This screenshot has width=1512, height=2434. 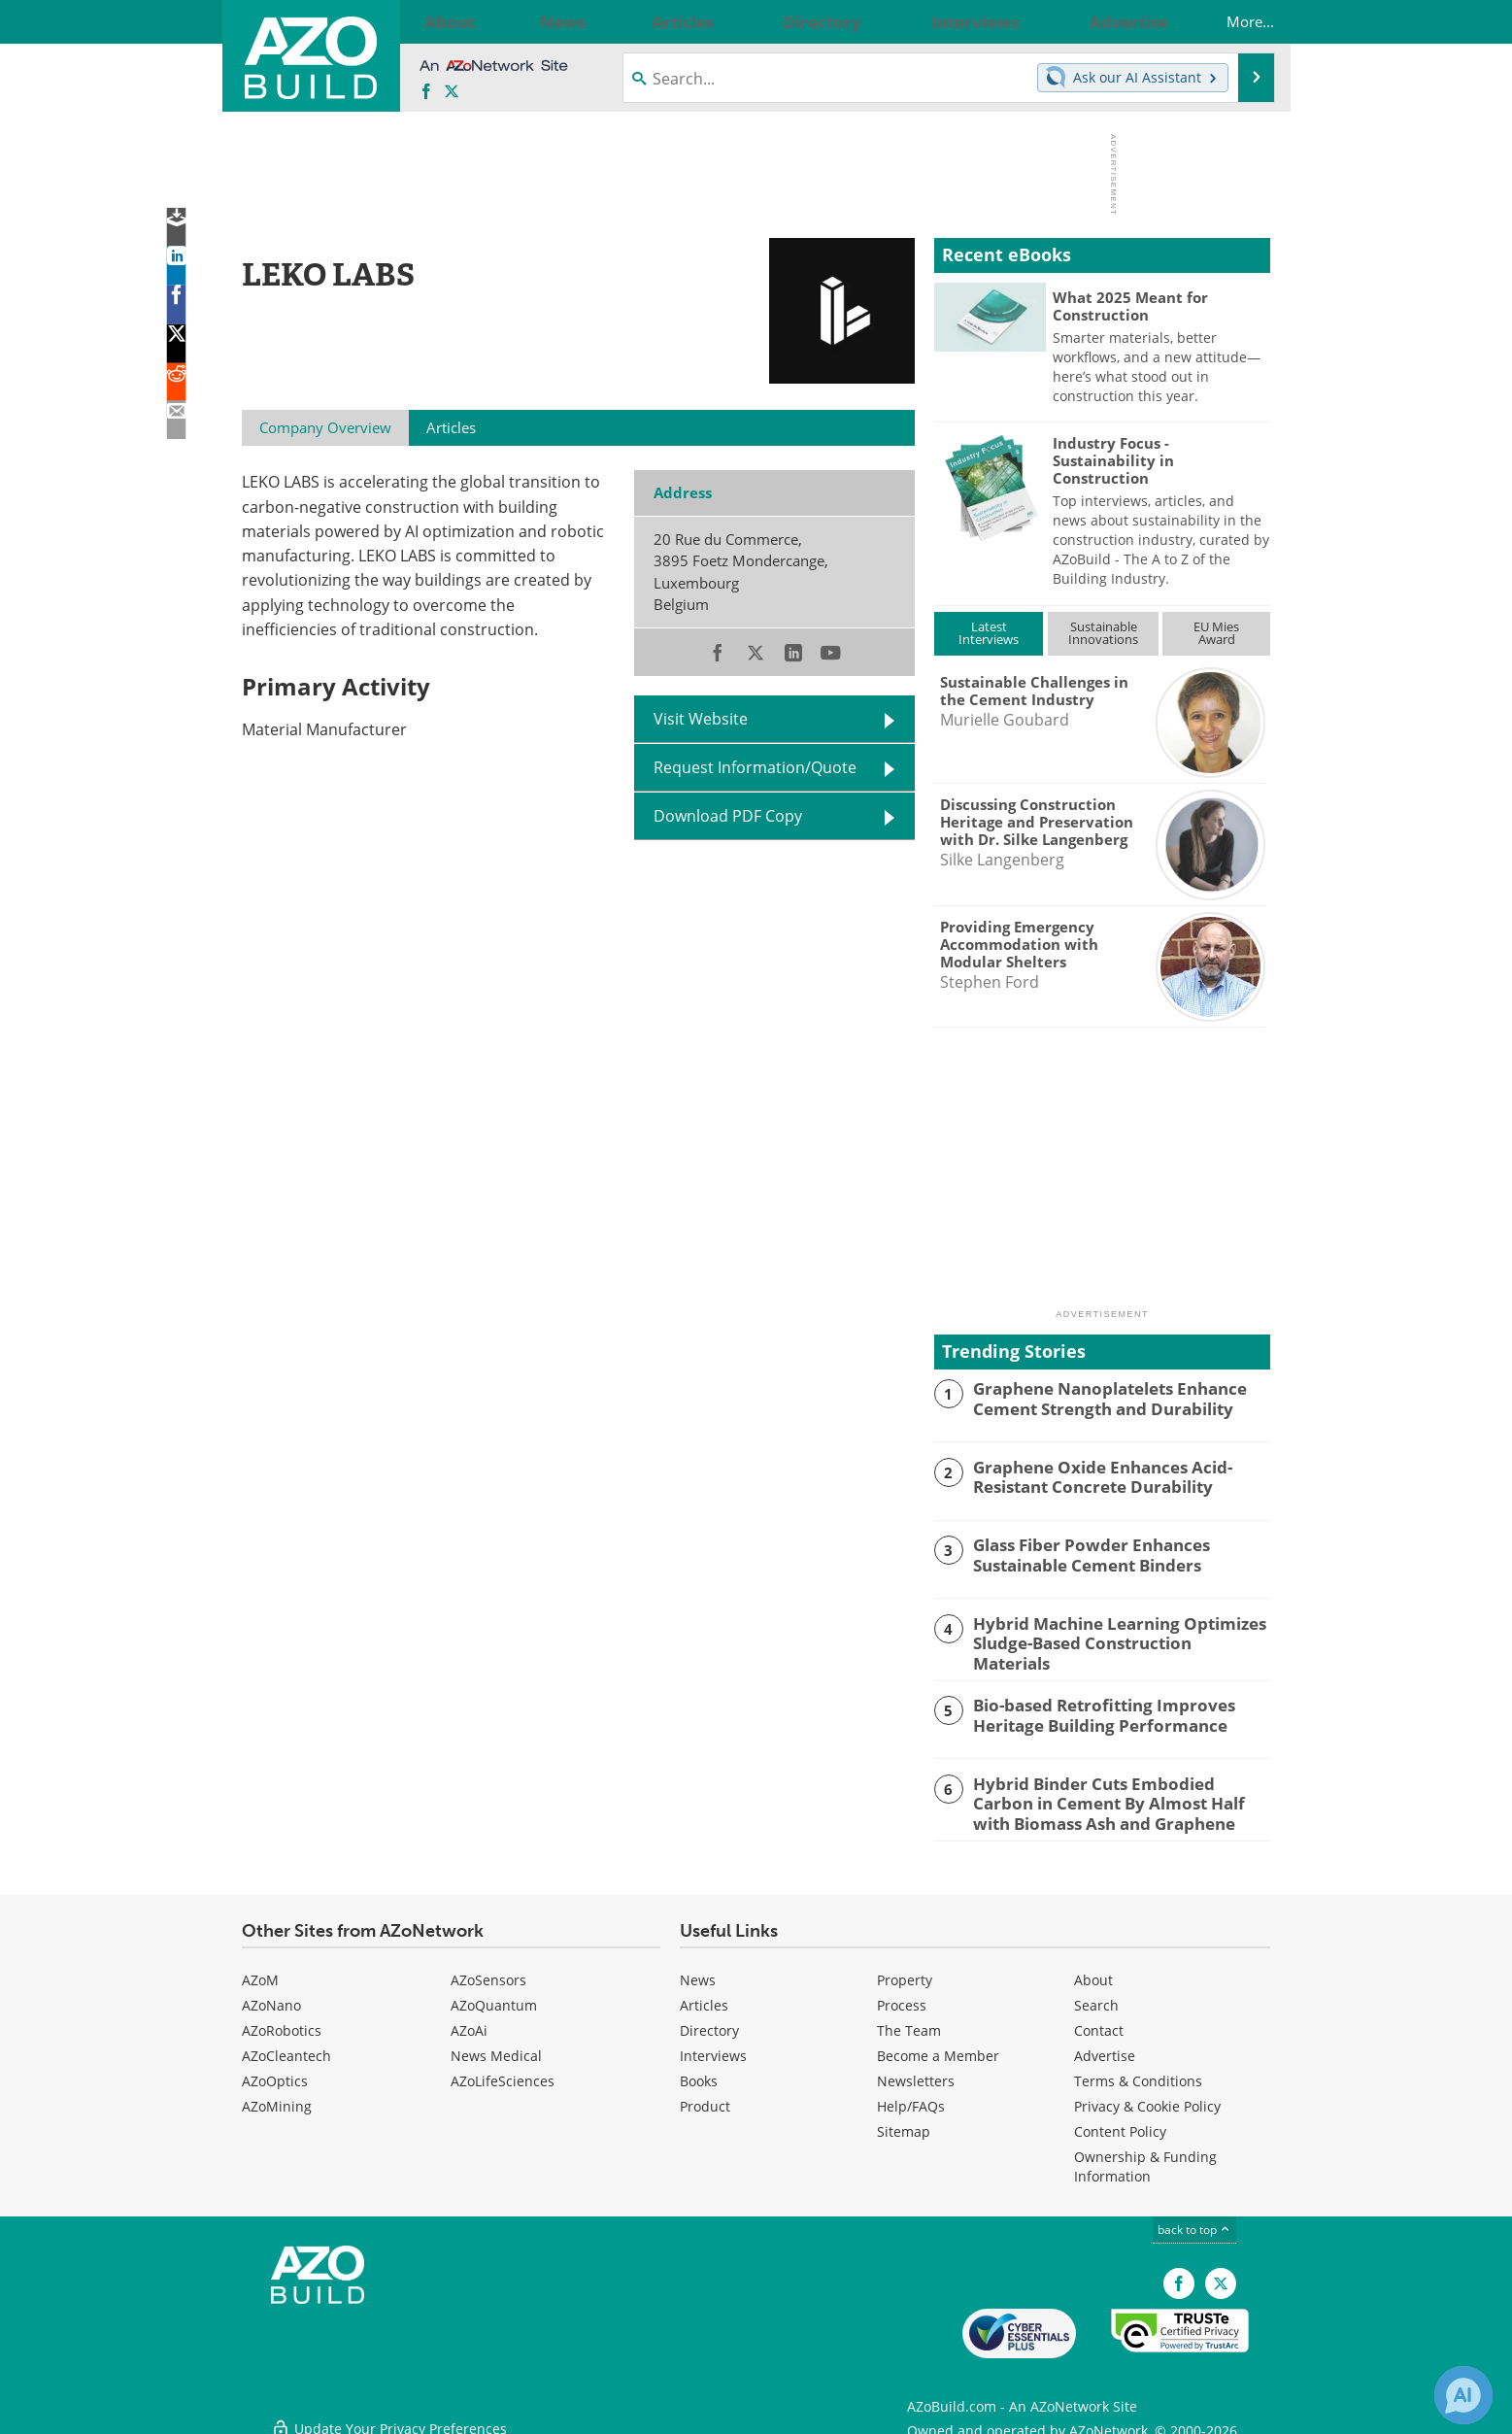 I want to click on Update Your Privacy Preferences, so click(x=389, y=2409).